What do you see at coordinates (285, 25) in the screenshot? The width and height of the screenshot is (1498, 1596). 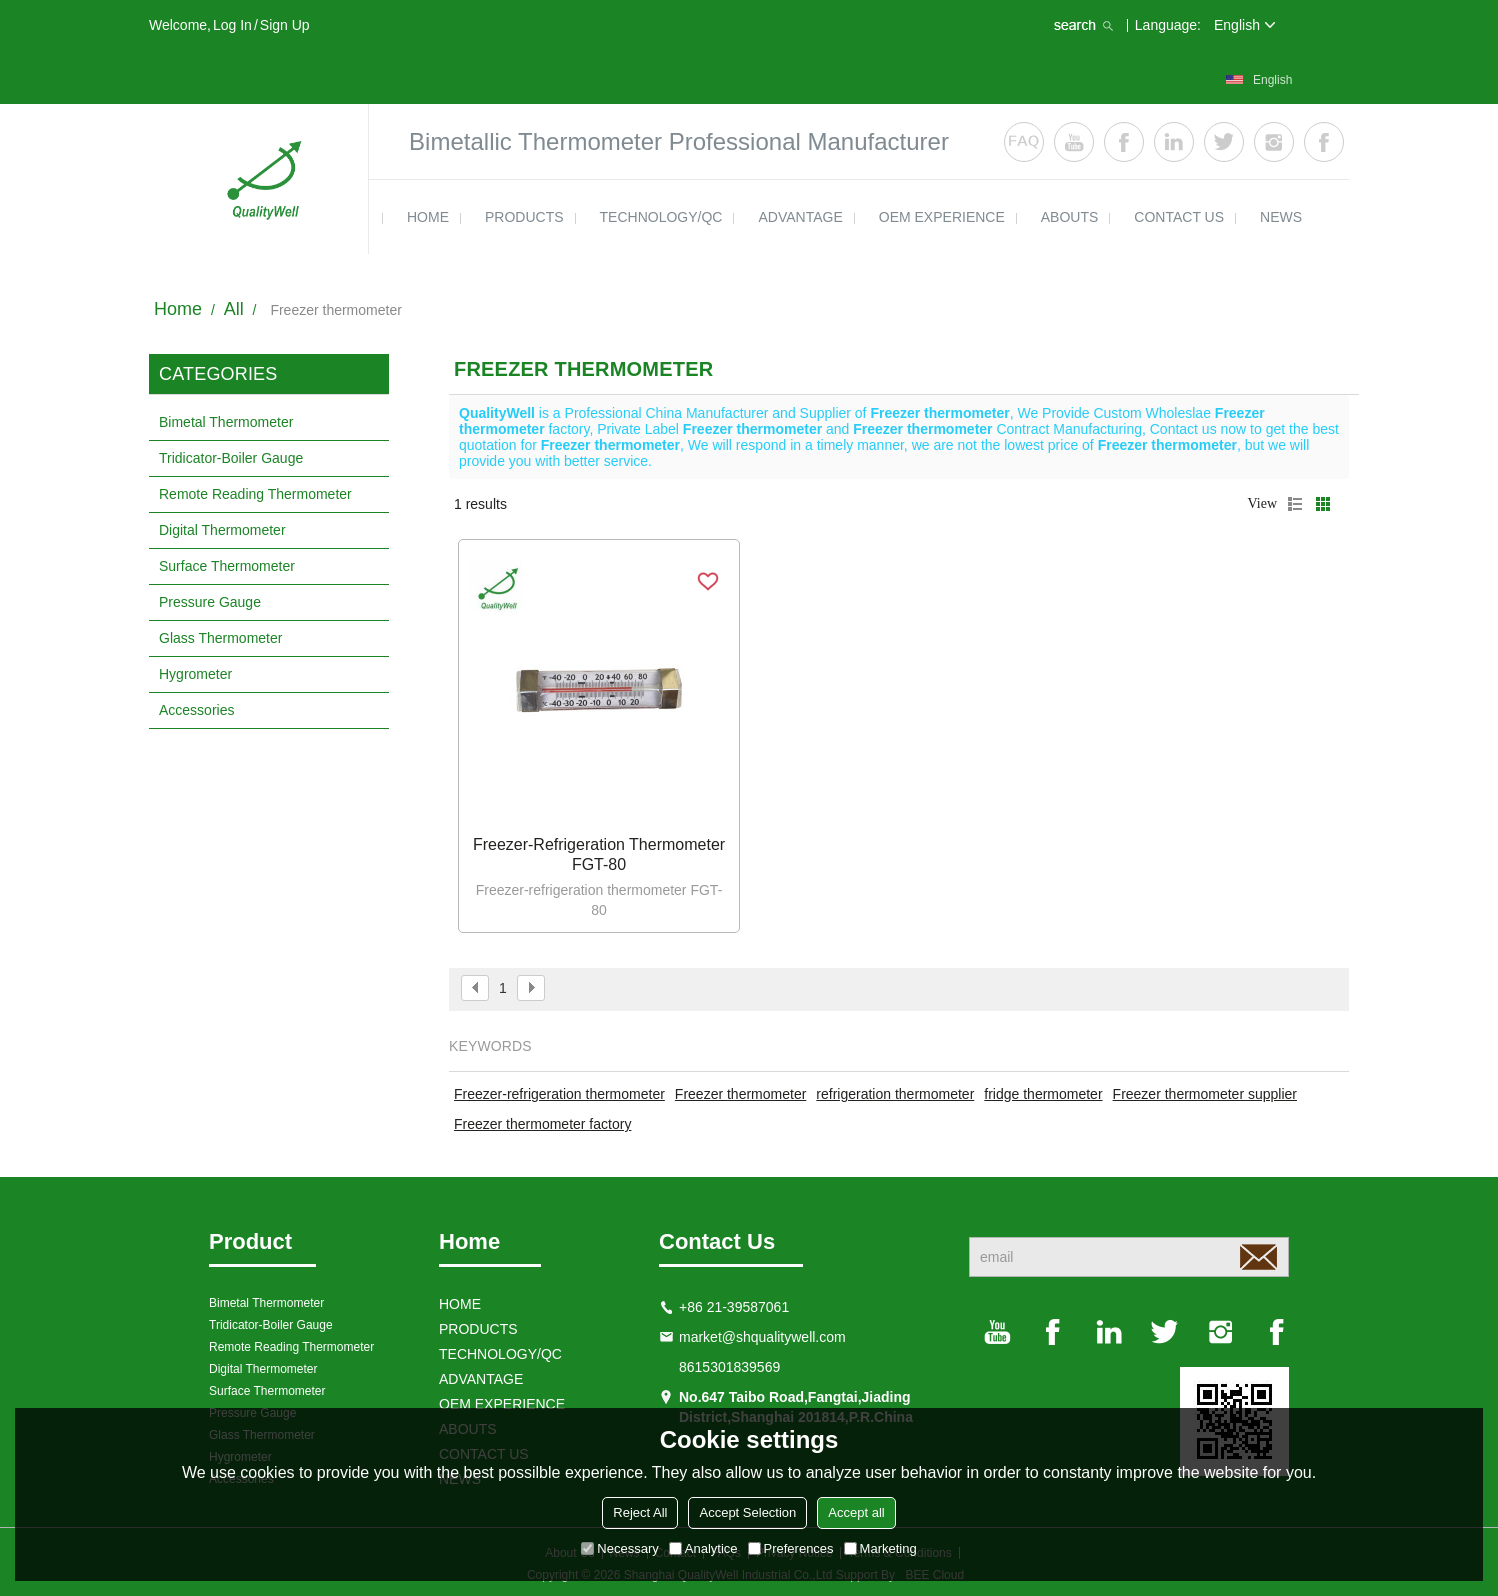 I see `Sign Up` at bounding box center [285, 25].